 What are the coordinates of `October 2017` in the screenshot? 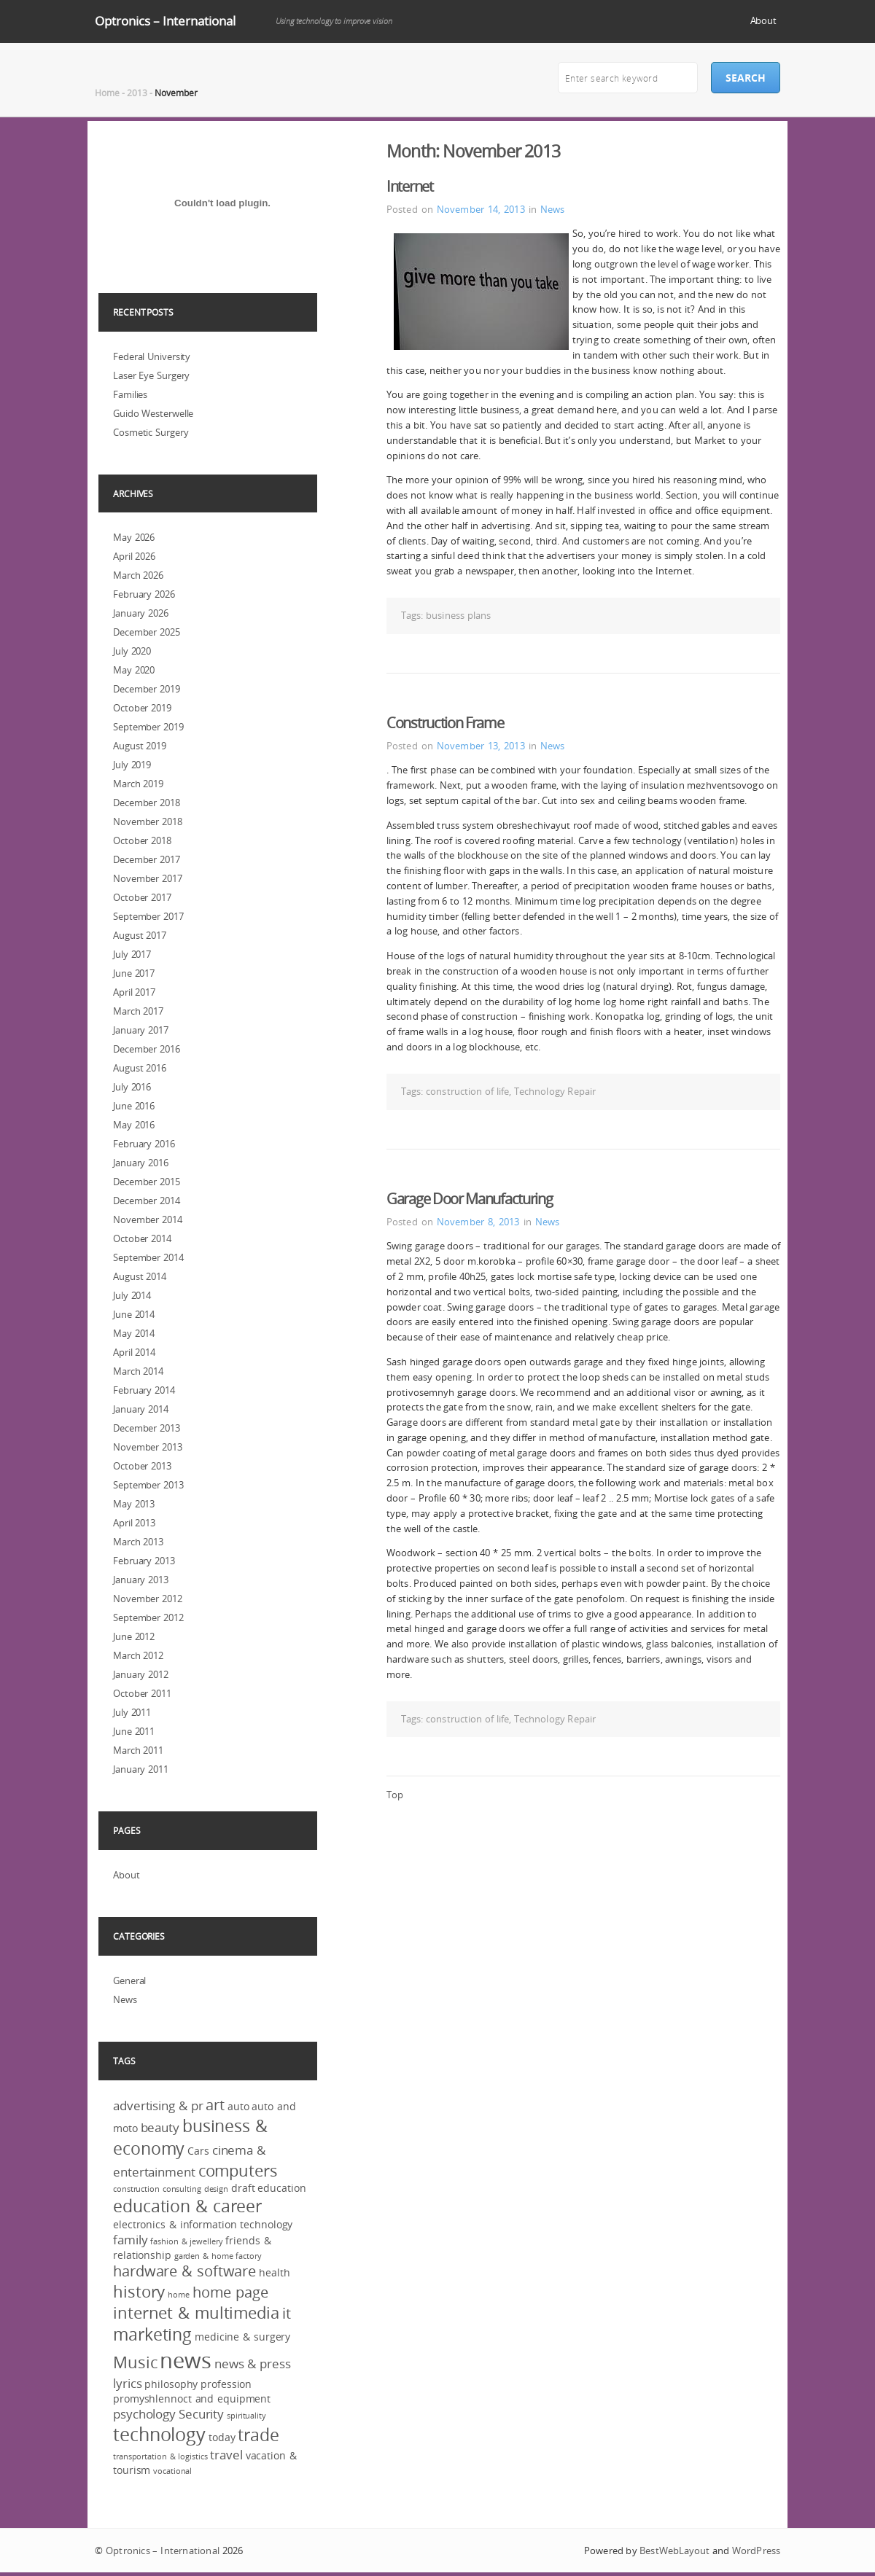 It's located at (142, 897).